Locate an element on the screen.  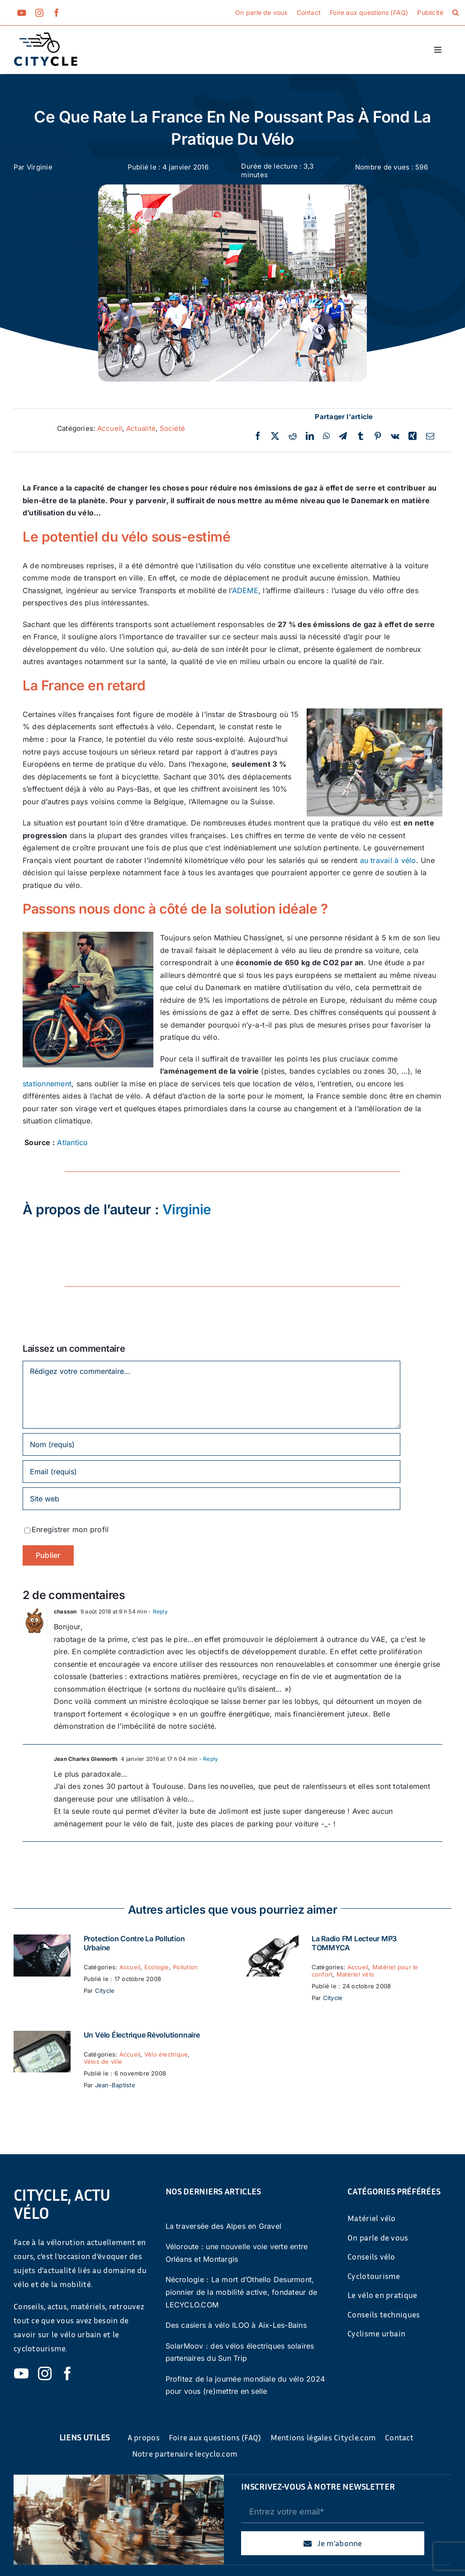
Enregistrer mon profil is located at coordinates (70, 1529).